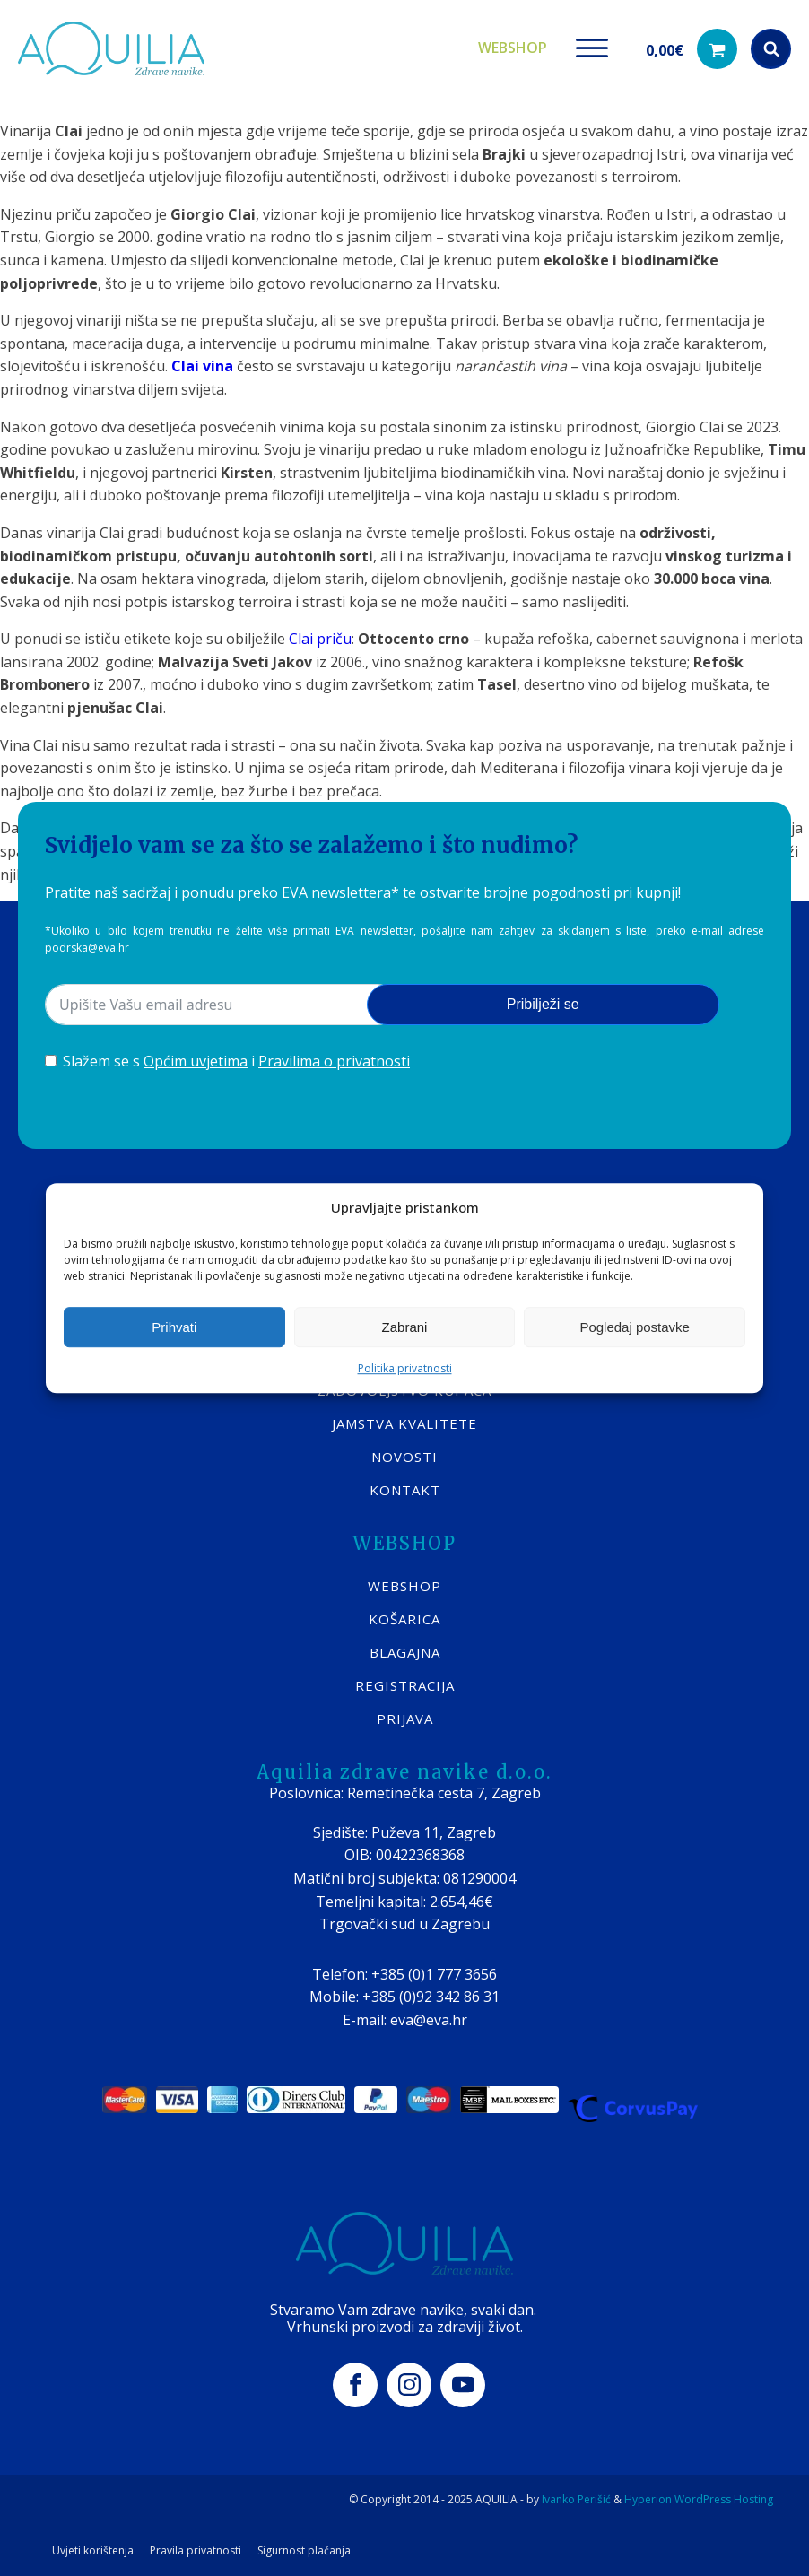 The image size is (809, 2576). Describe the element at coordinates (174, 1327) in the screenshot. I see `Prihvati` at that location.